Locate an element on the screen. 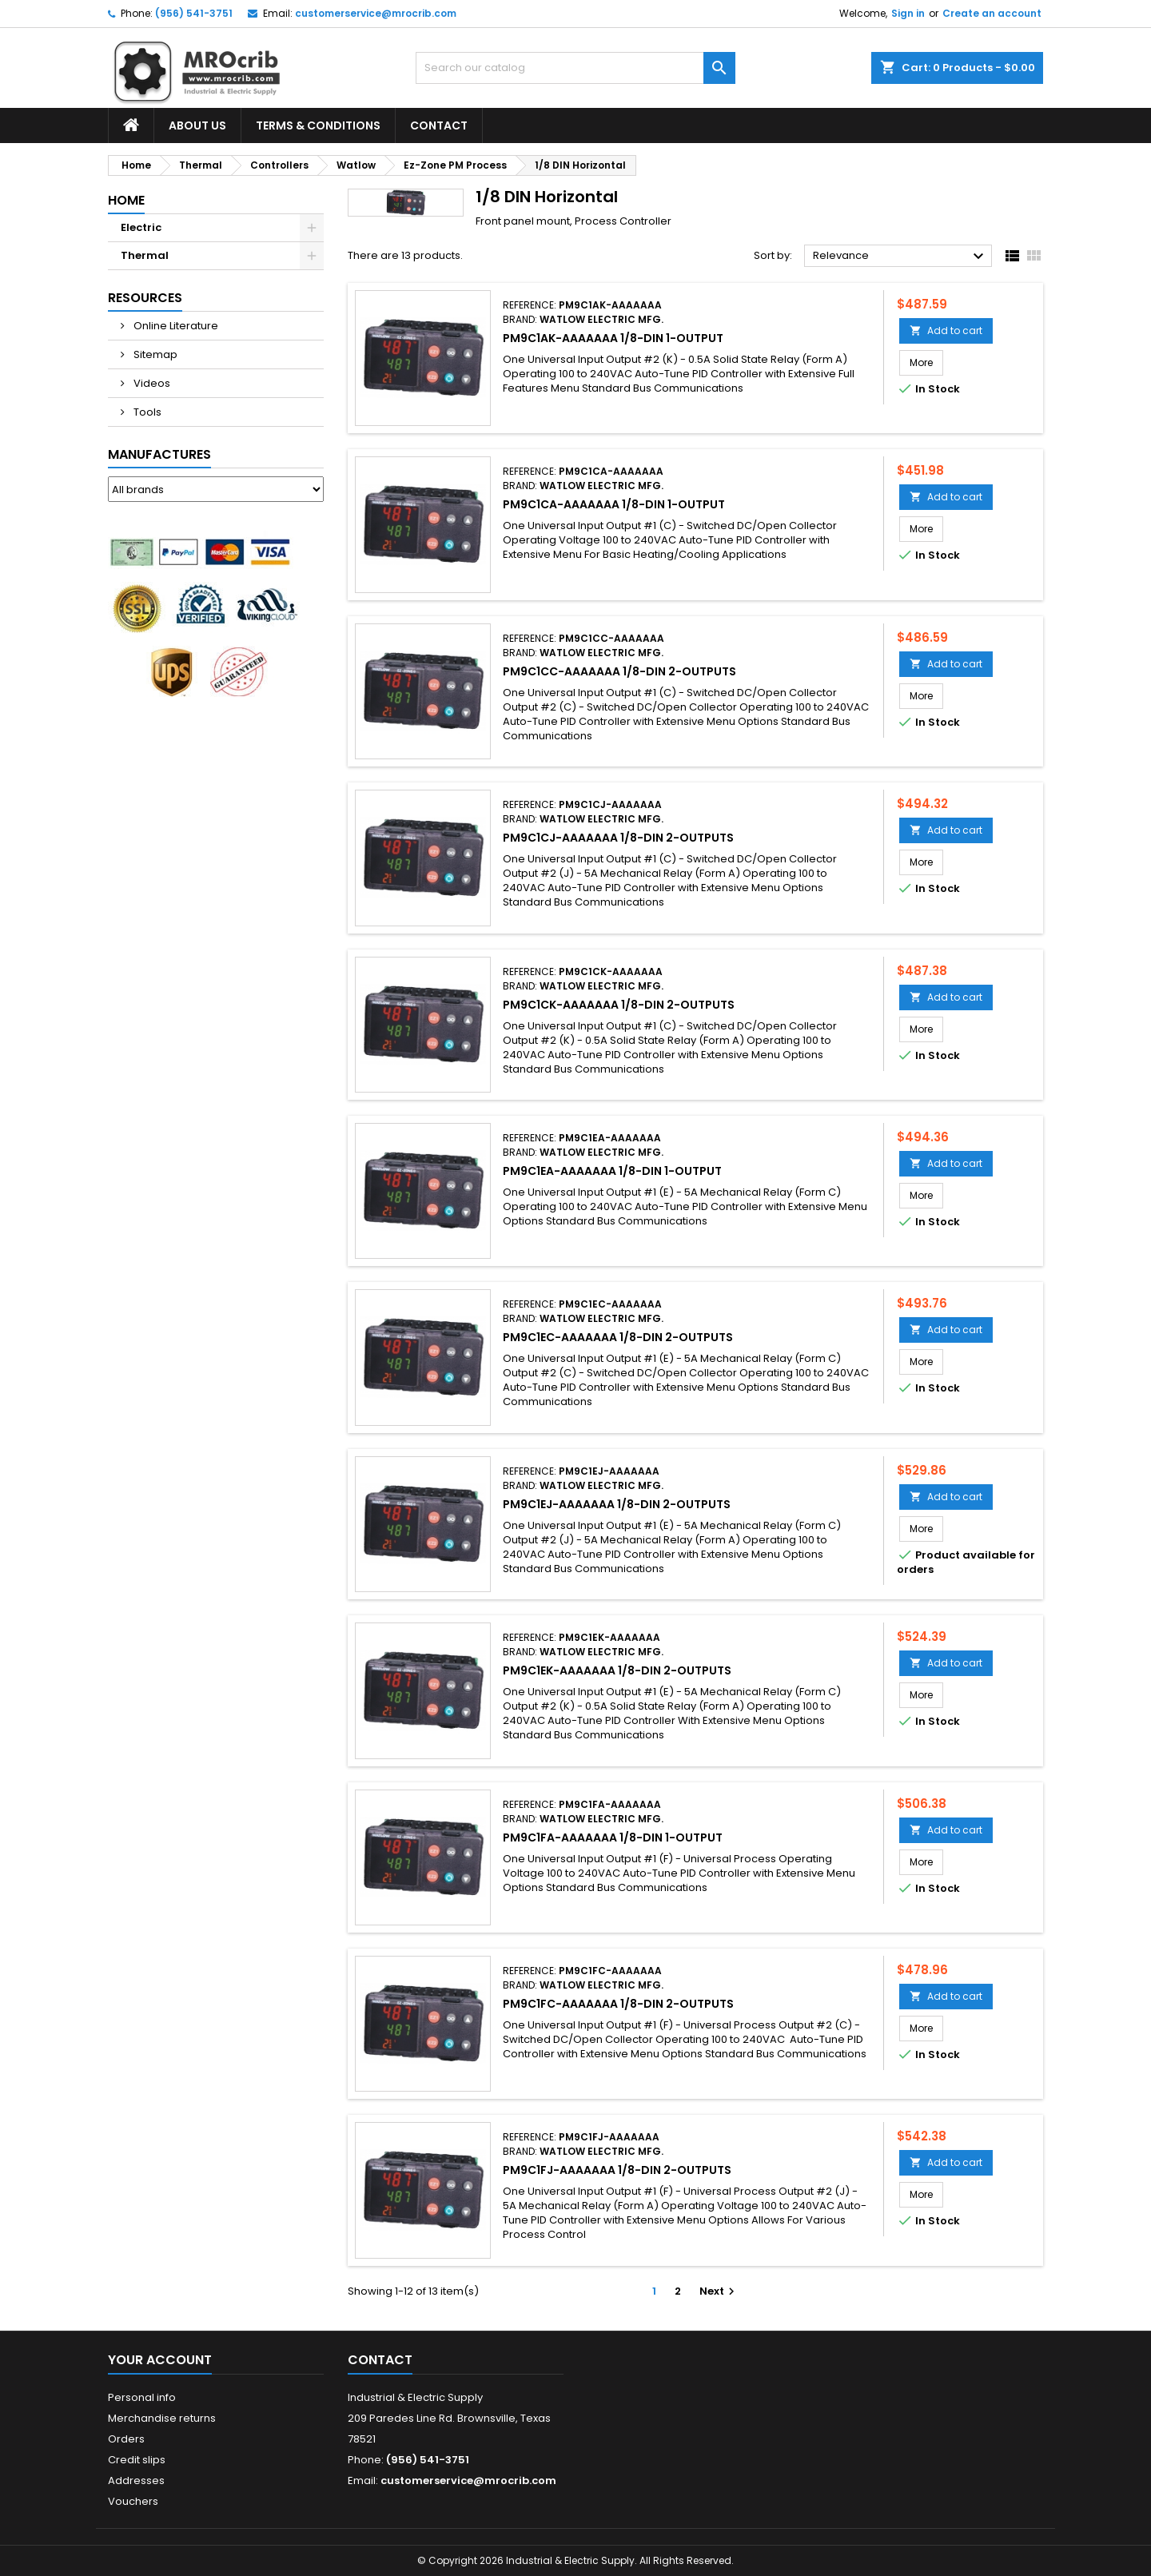  PM9C1CJ-AAAAAAA 1/8-DIN 2-Outputs is located at coordinates (618, 838).